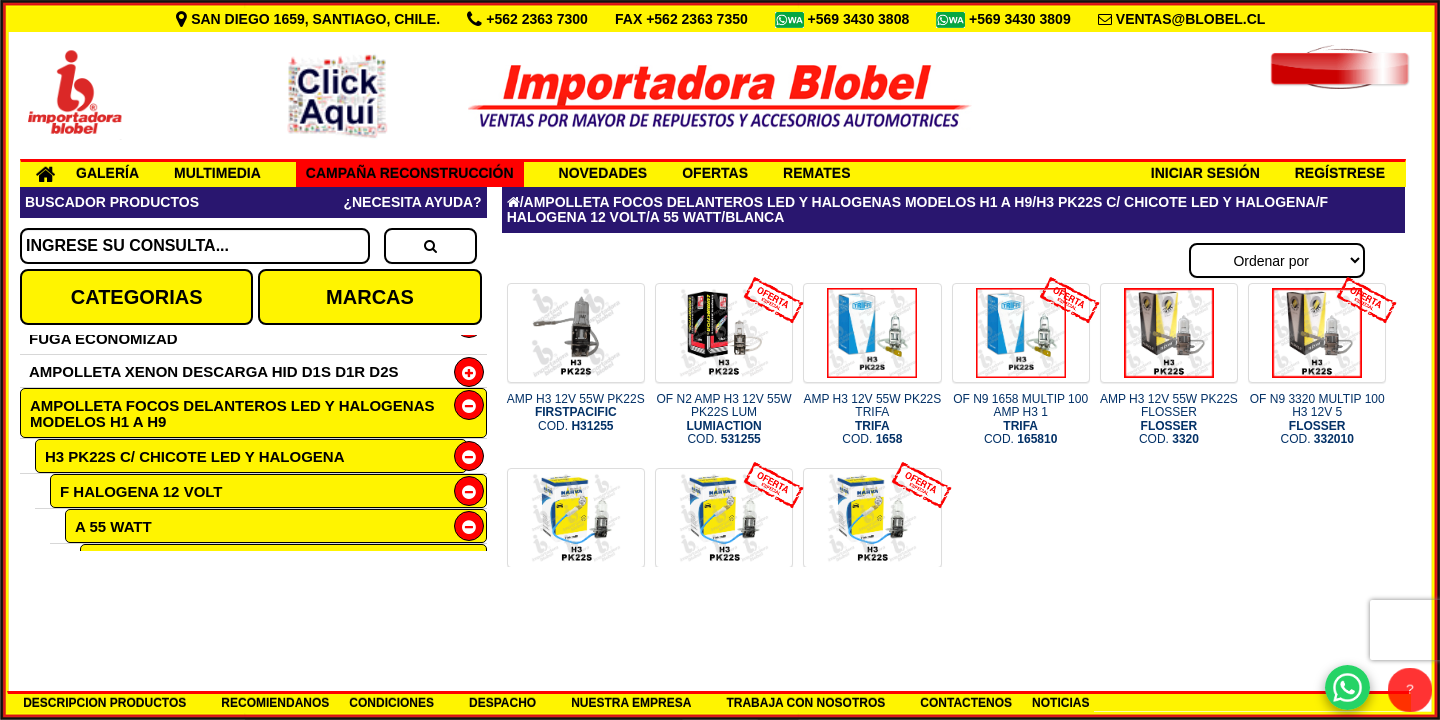 Image resolution: width=1440 pixels, height=720 pixels. What do you see at coordinates (1022, 19) in the screenshot?
I see `+569 3430 3809` at bounding box center [1022, 19].